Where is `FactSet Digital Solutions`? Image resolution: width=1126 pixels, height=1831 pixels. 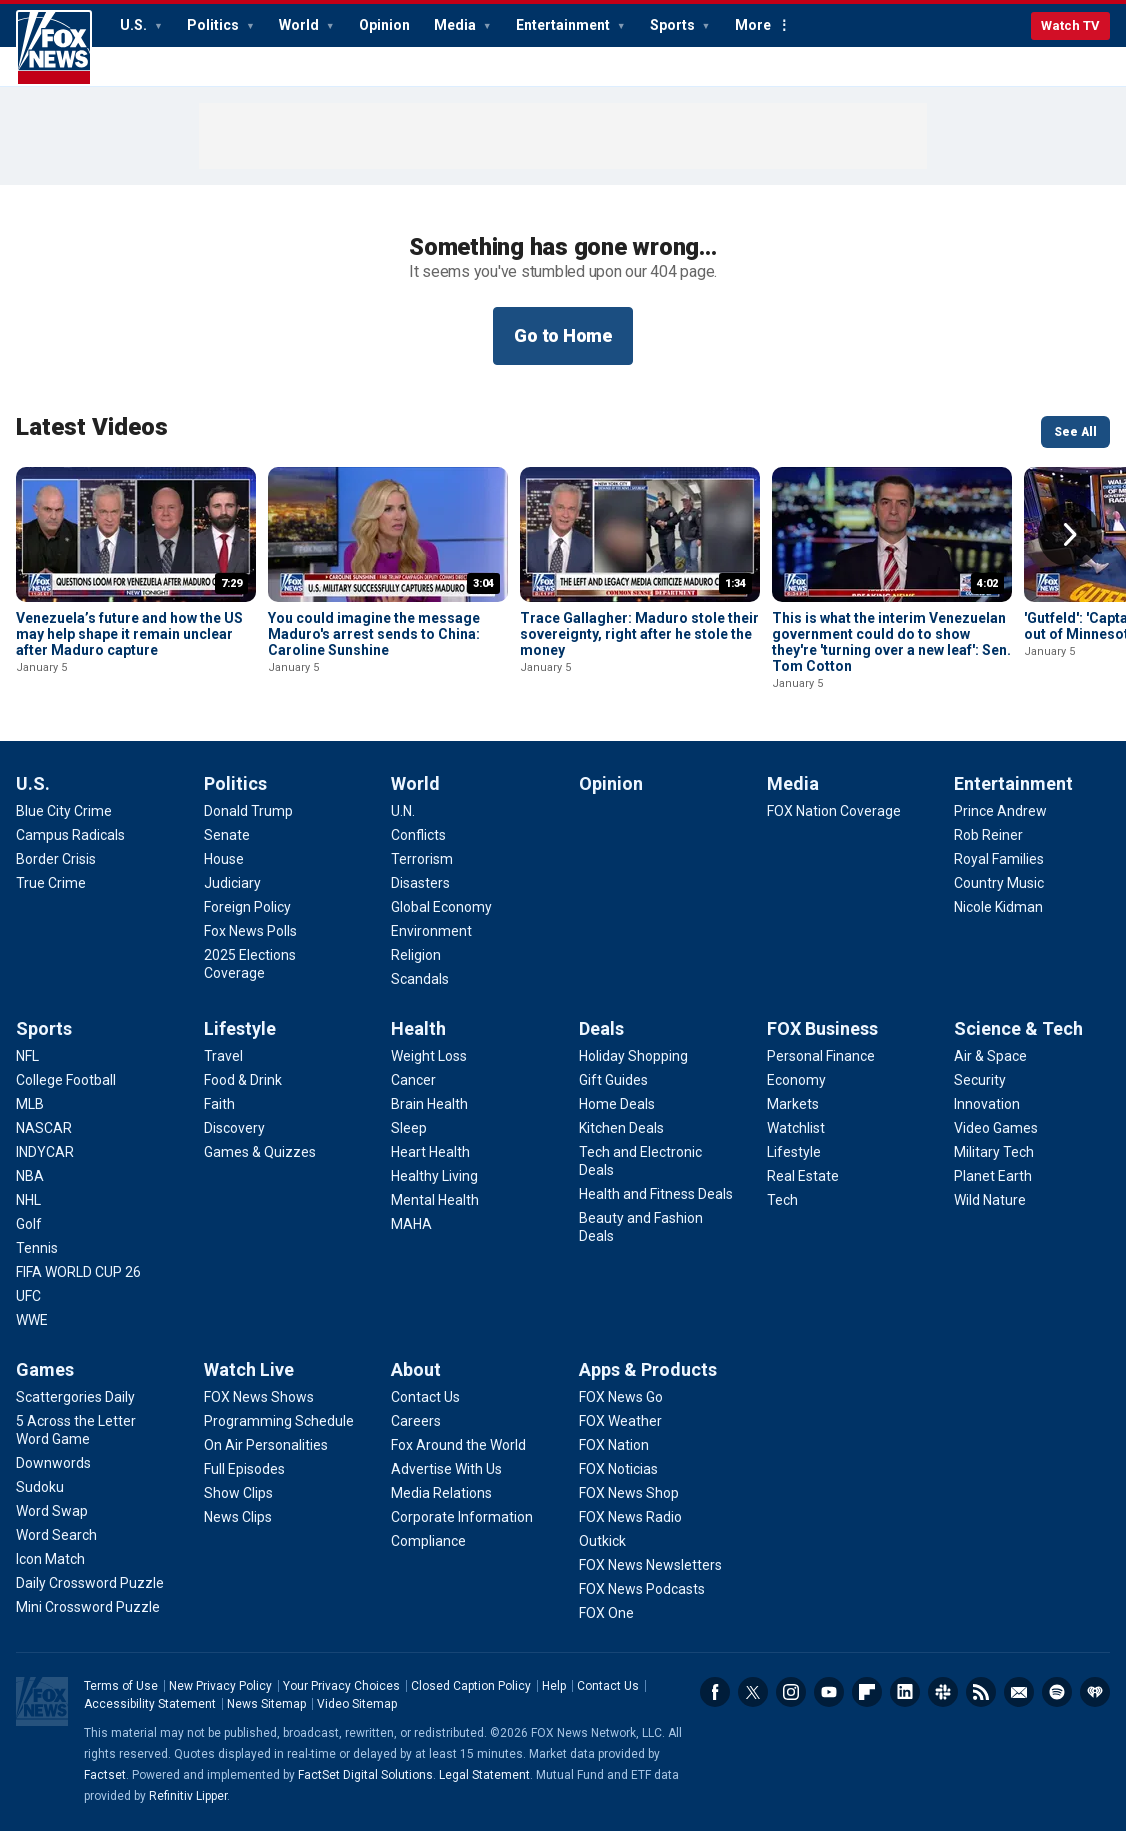
FactSet Digital Solutions is located at coordinates (365, 1775).